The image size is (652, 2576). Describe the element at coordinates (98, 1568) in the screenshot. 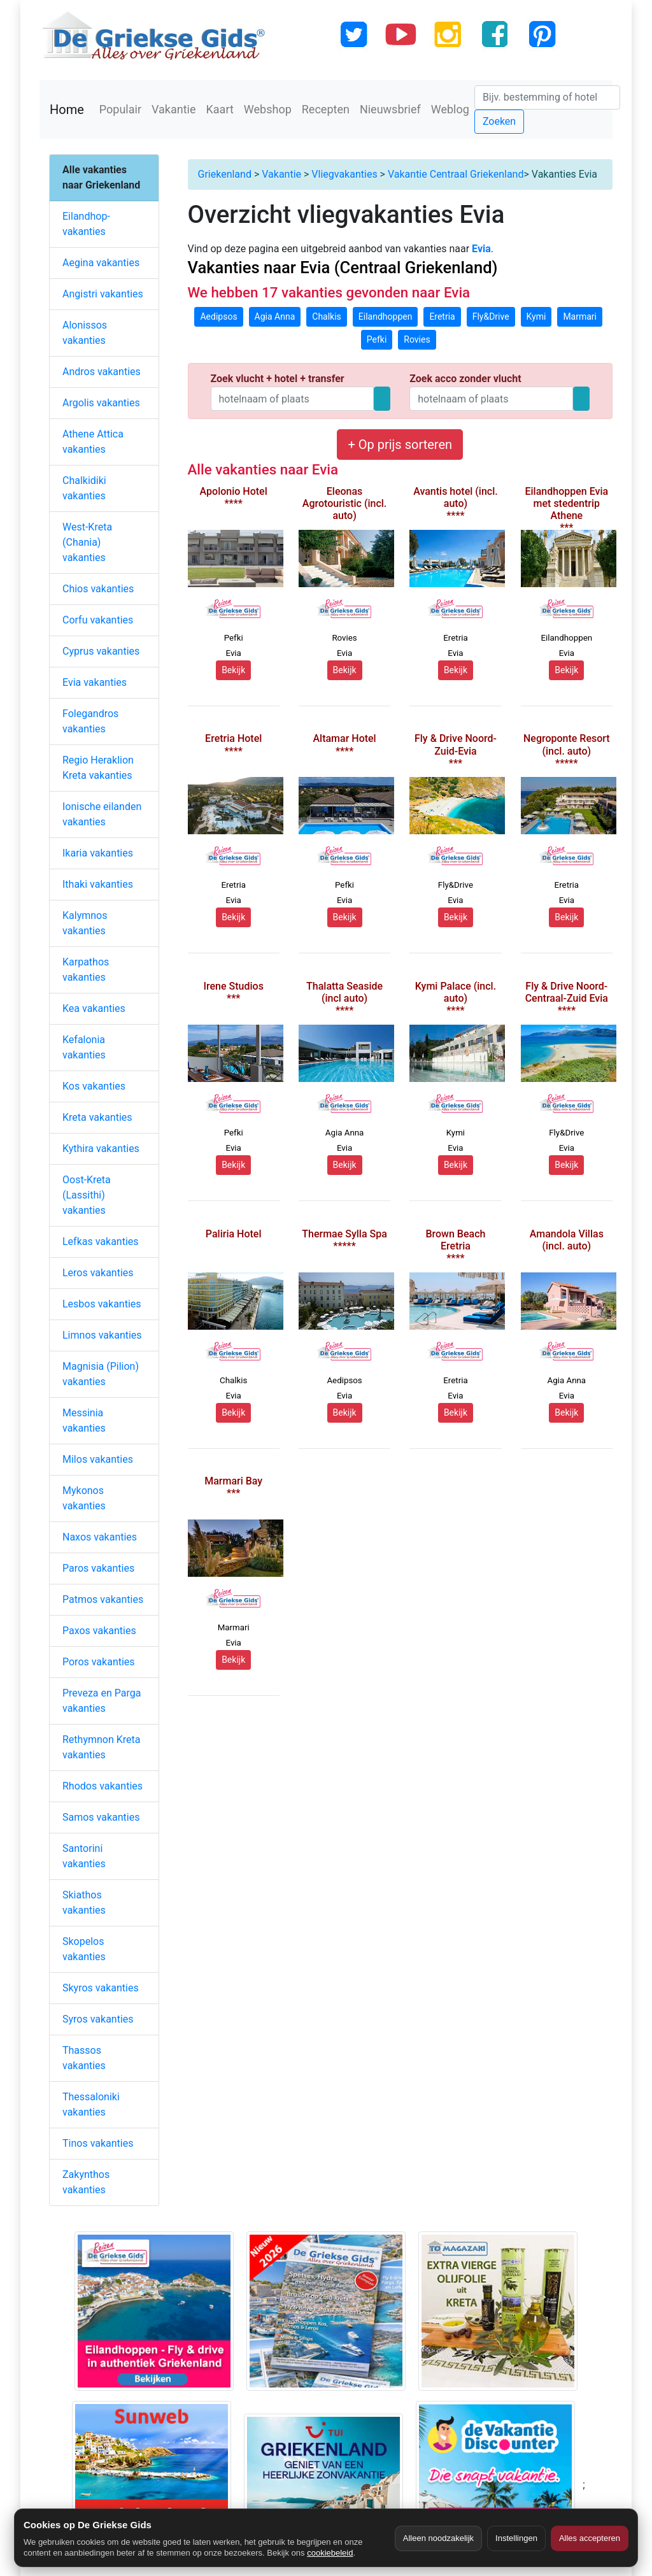

I see `Paros vakanties` at that location.